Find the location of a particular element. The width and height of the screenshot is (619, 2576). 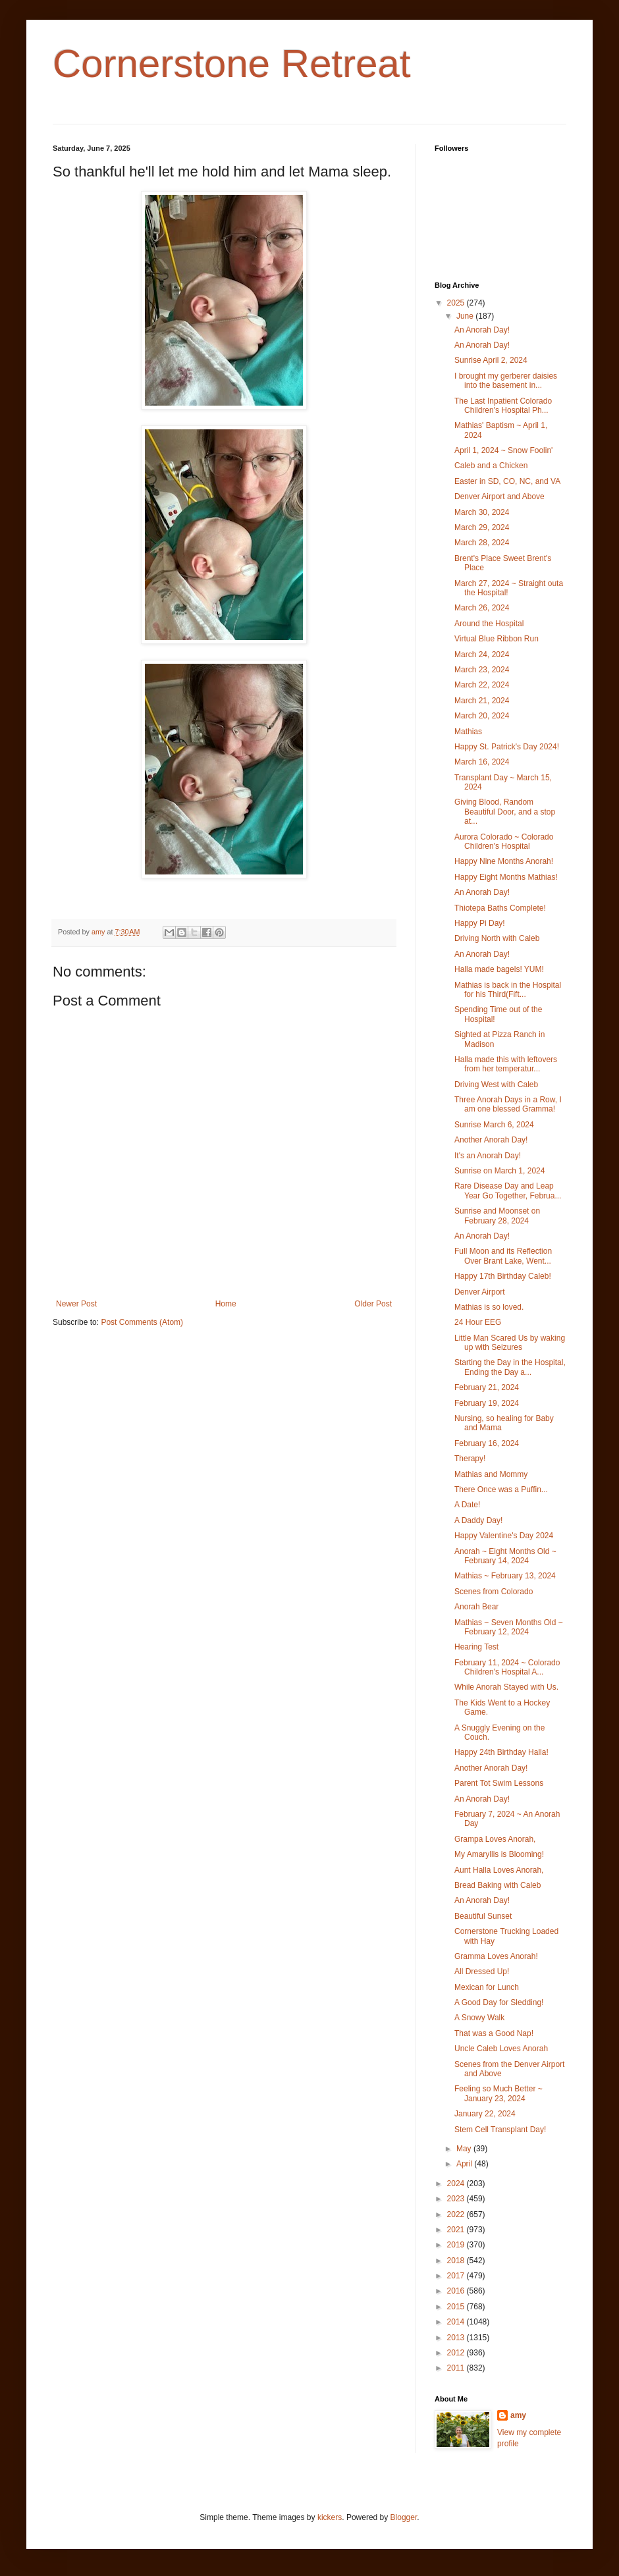

Feeling so Much Better ~ January 23, 2024 is located at coordinates (498, 2093).